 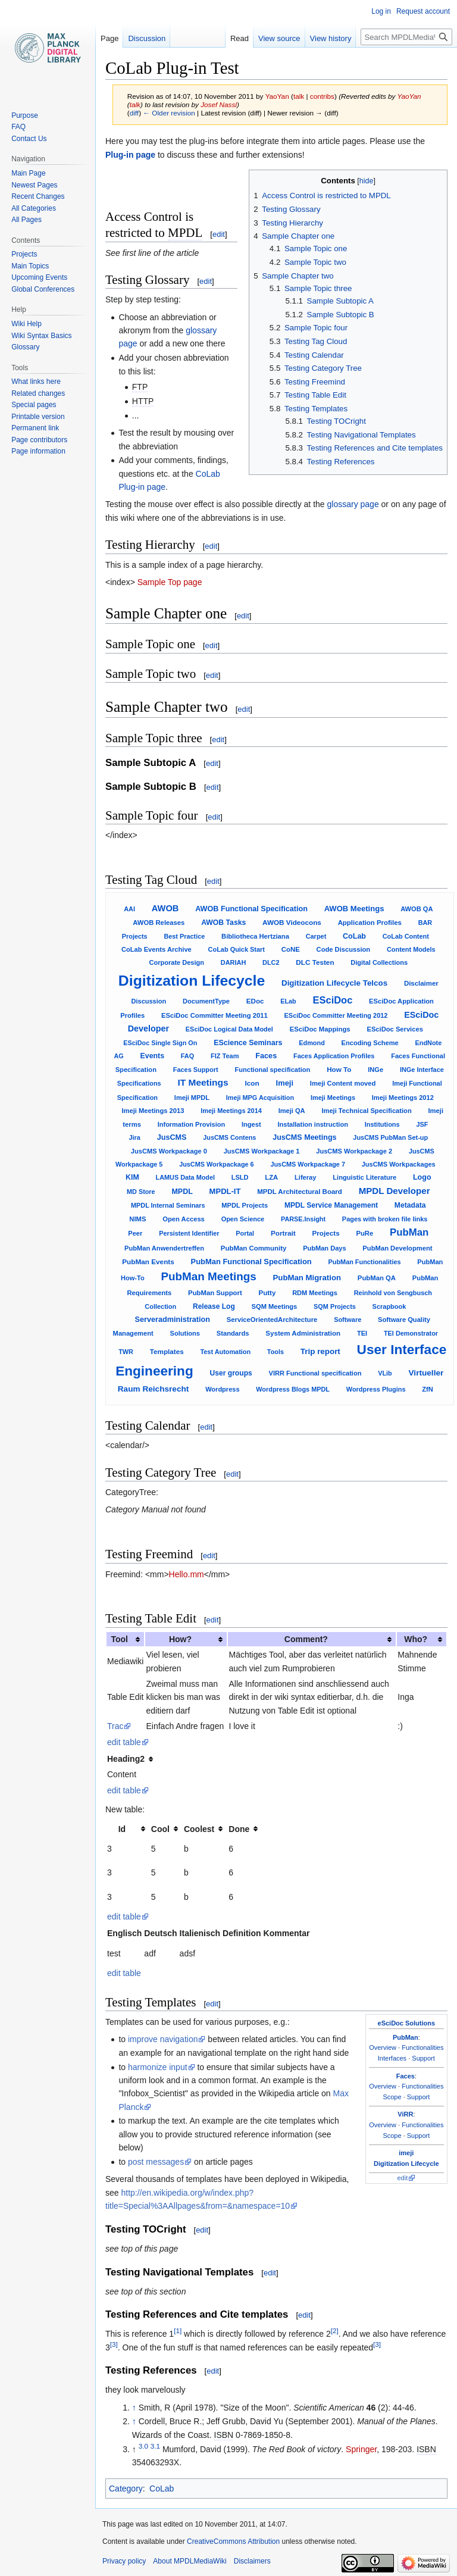 I want to click on [1], so click(x=177, y=2331).